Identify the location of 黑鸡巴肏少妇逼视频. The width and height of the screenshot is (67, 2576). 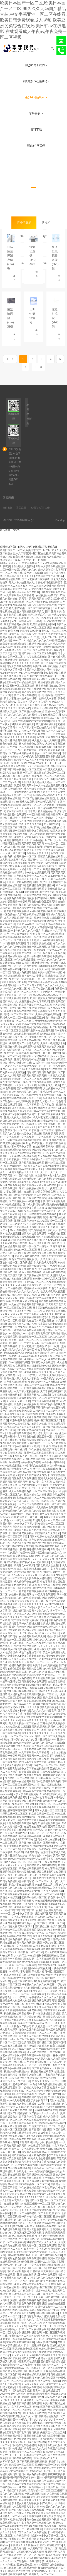
(26, 2348).